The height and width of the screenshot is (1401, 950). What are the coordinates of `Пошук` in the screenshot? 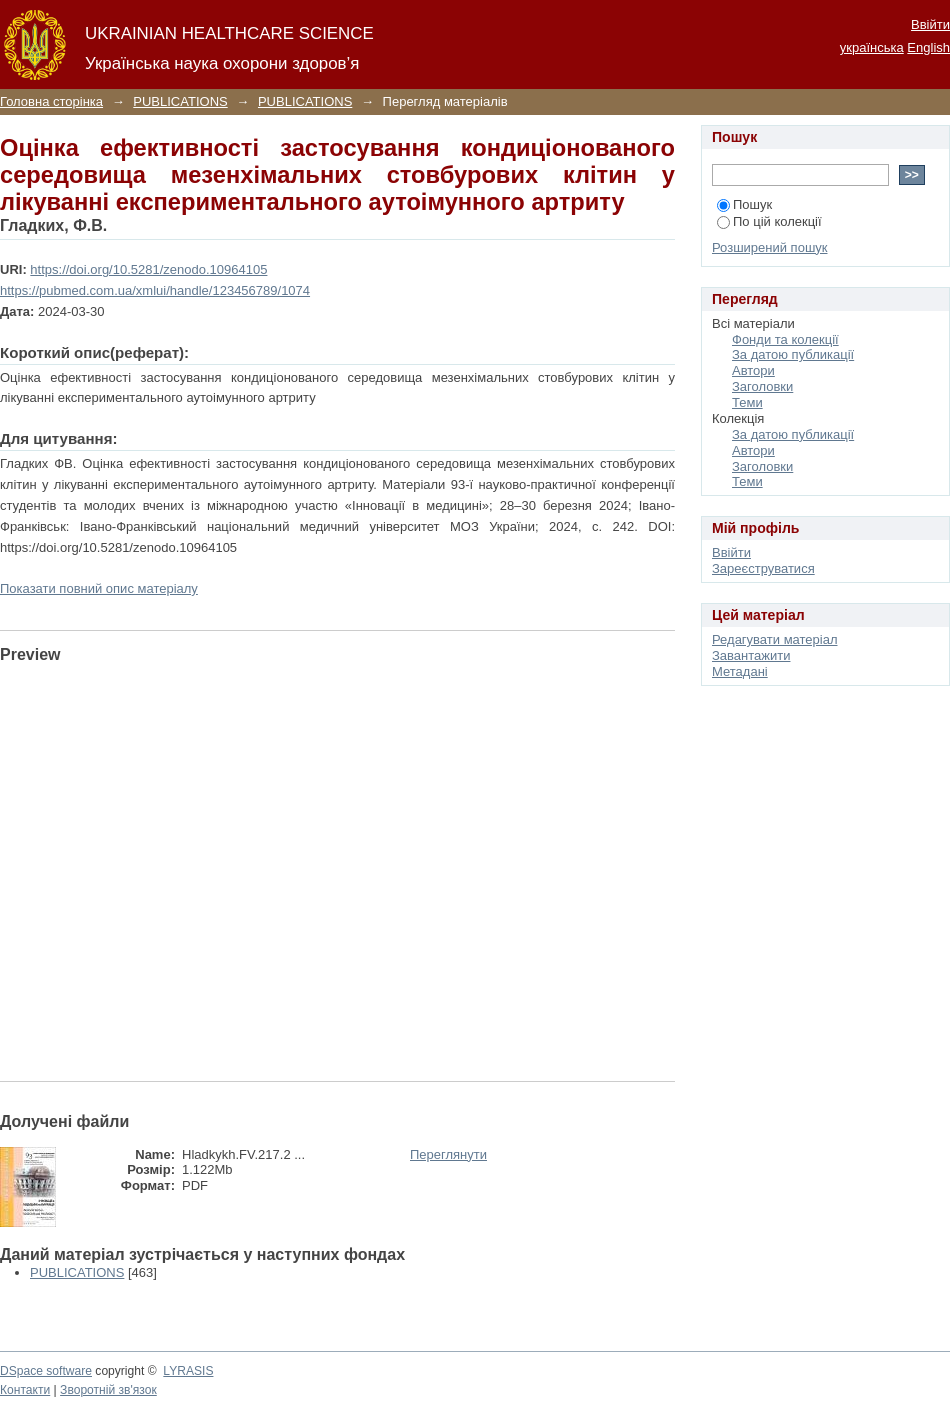 It's located at (744, 204).